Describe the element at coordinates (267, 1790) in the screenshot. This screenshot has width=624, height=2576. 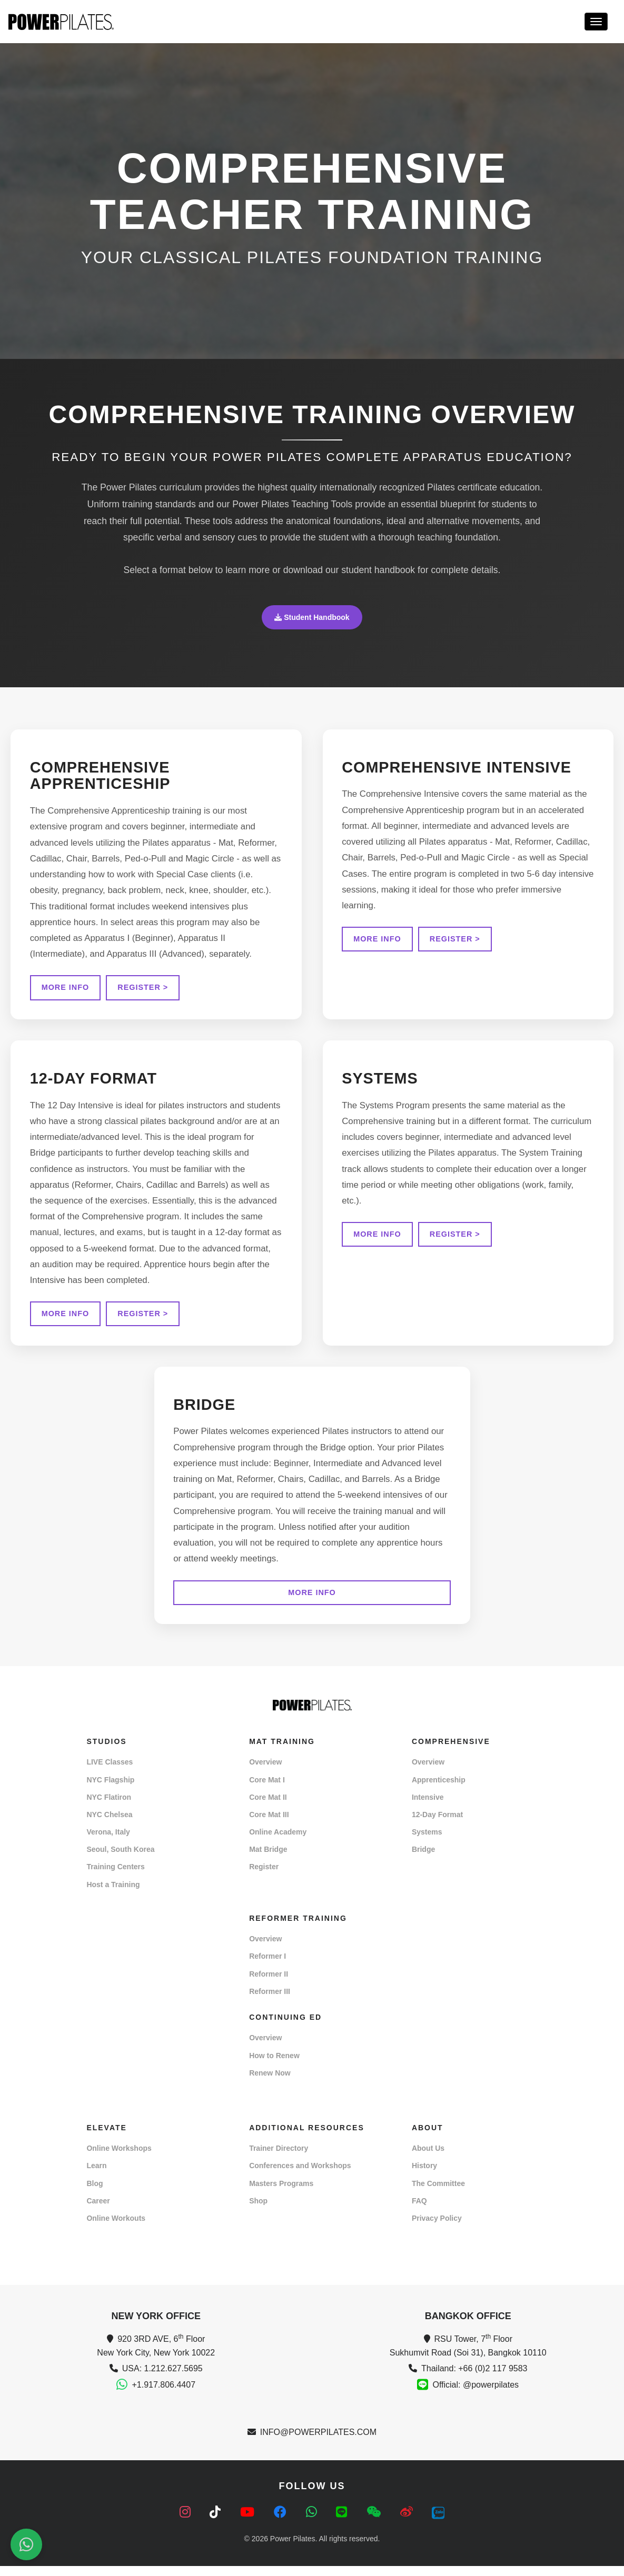
I see `Core Mat I` at that location.